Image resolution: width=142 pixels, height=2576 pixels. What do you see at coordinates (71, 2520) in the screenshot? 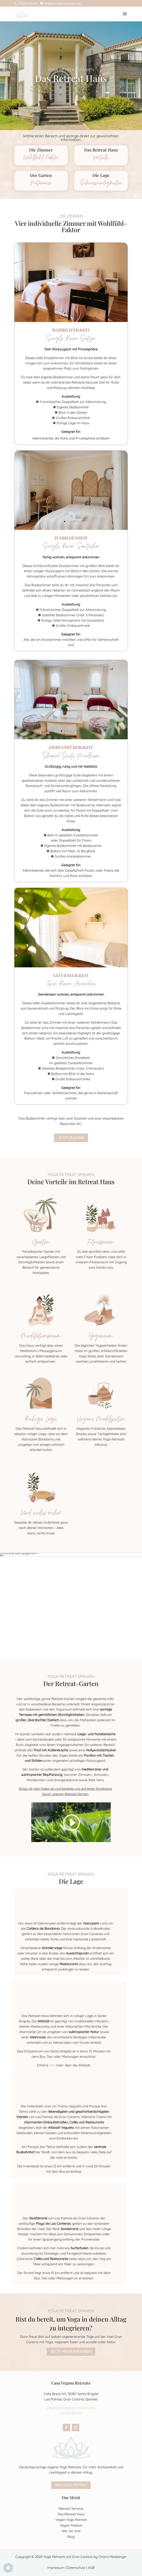
I see `Vegan Yoga Retreat` at bounding box center [71, 2520].